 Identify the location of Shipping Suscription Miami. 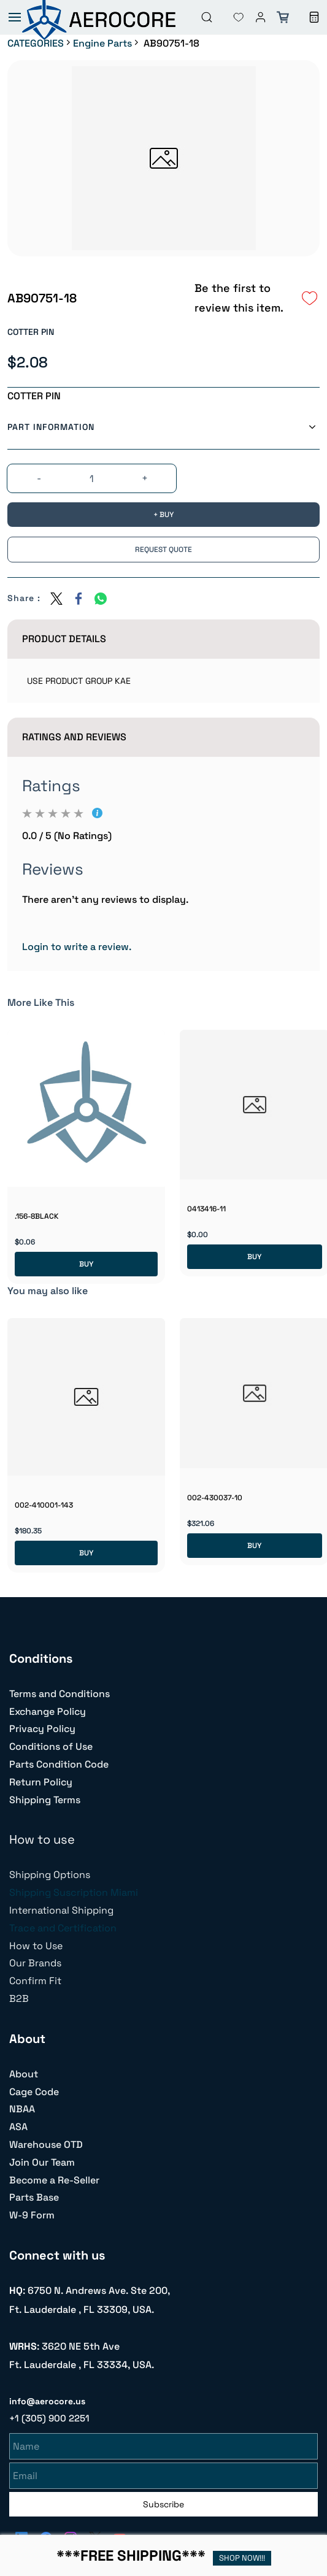
(73, 1892).